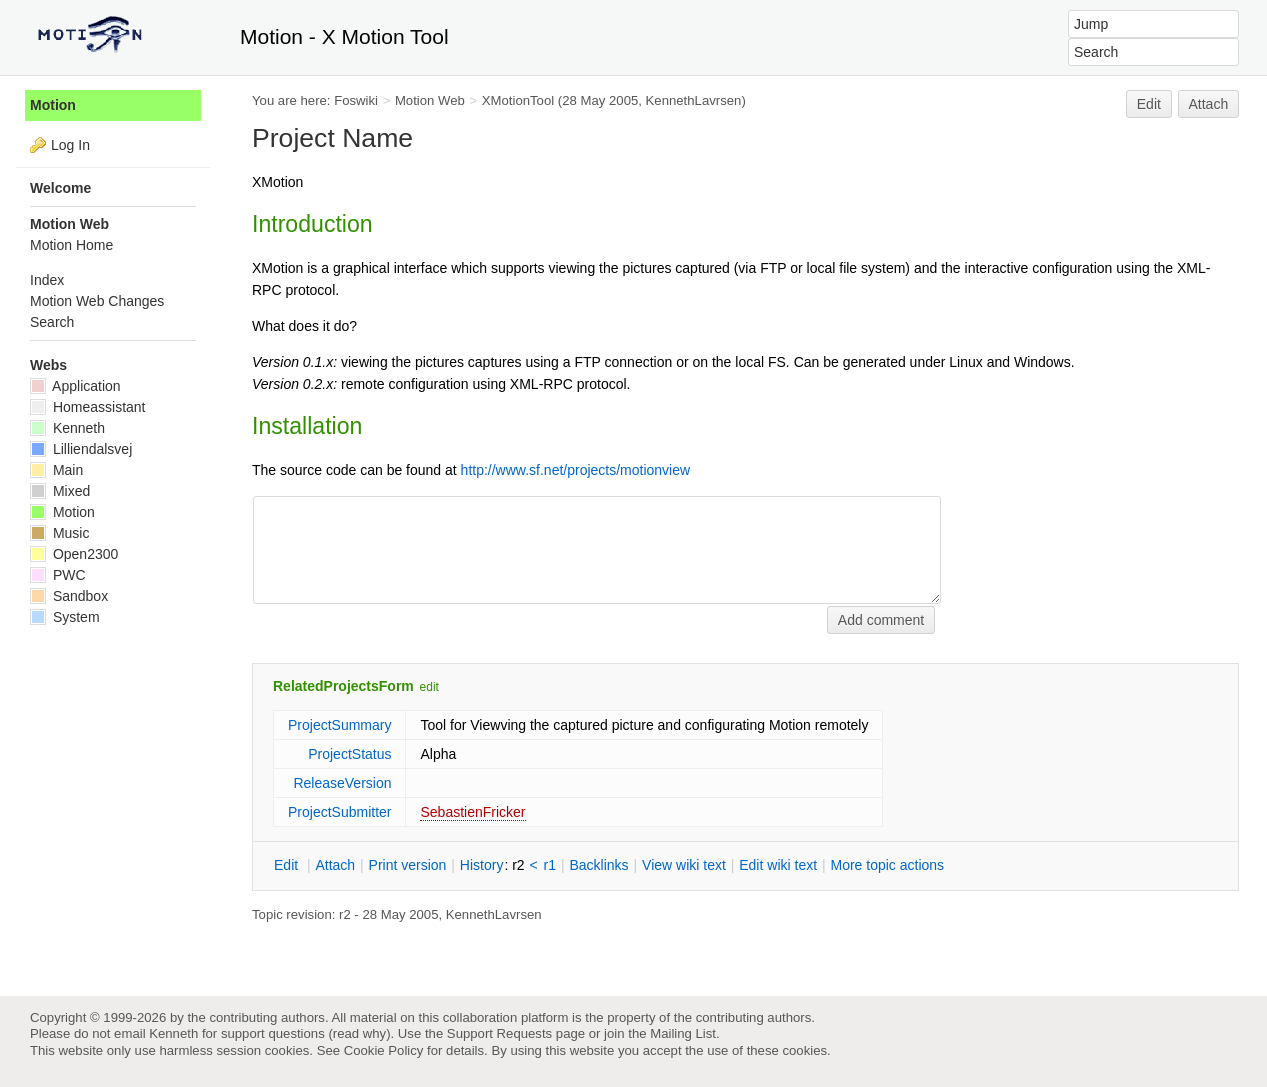 The height and width of the screenshot is (1087, 1267). I want to click on read why, so click(359, 1033).